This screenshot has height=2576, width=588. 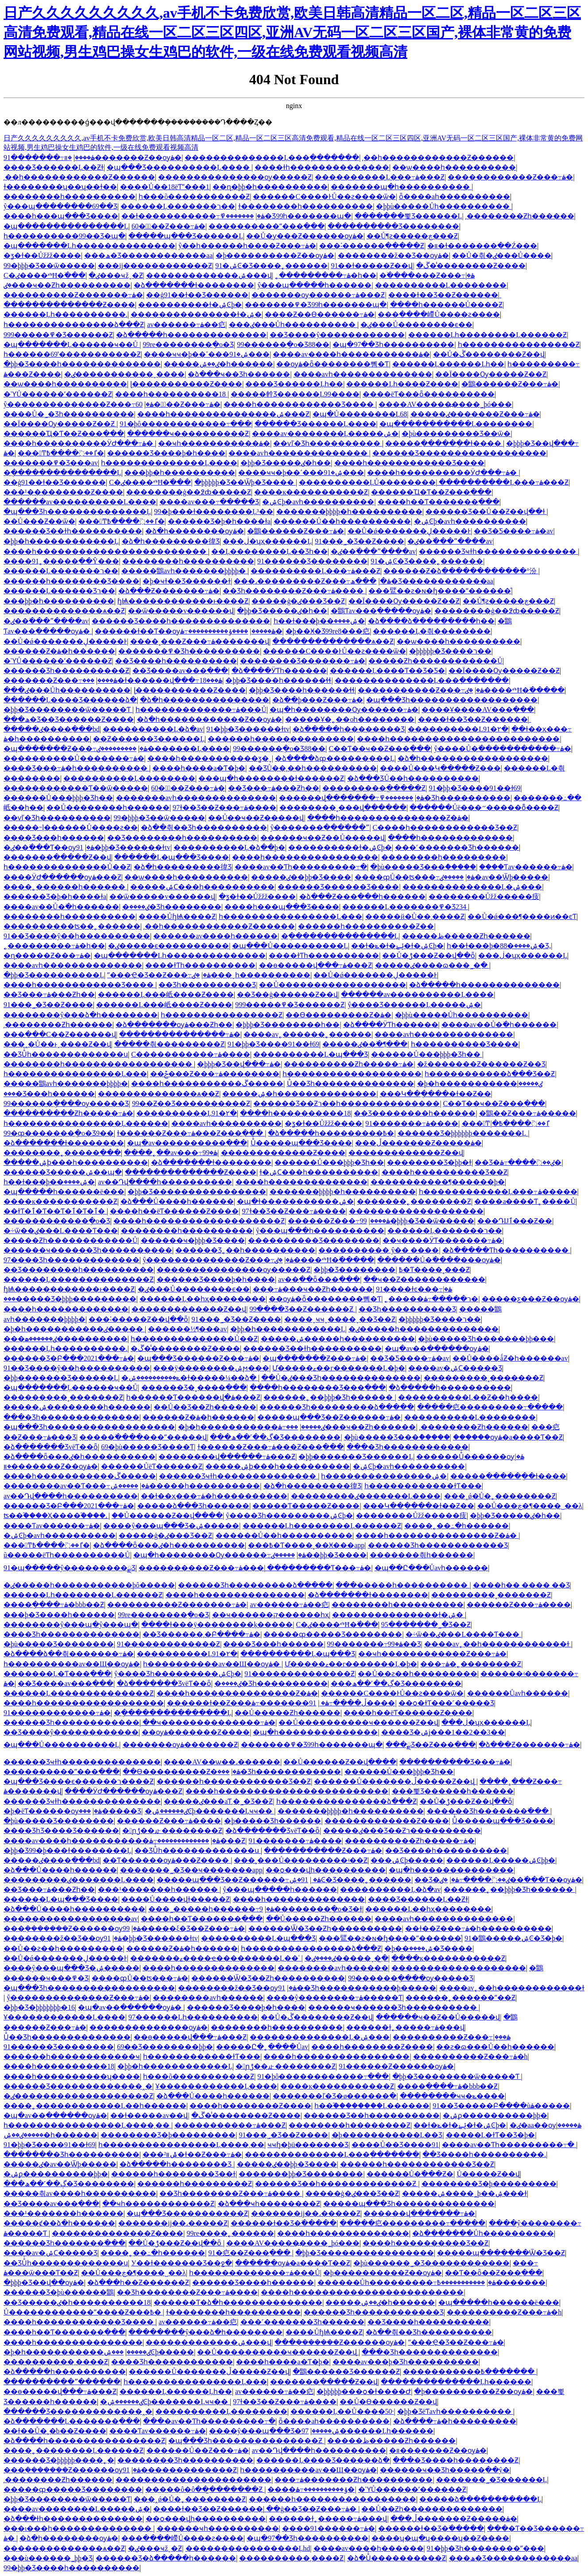 What do you see at coordinates (179, 1034) in the screenshot?
I see `���������������߹ۿ�` at bounding box center [179, 1034].